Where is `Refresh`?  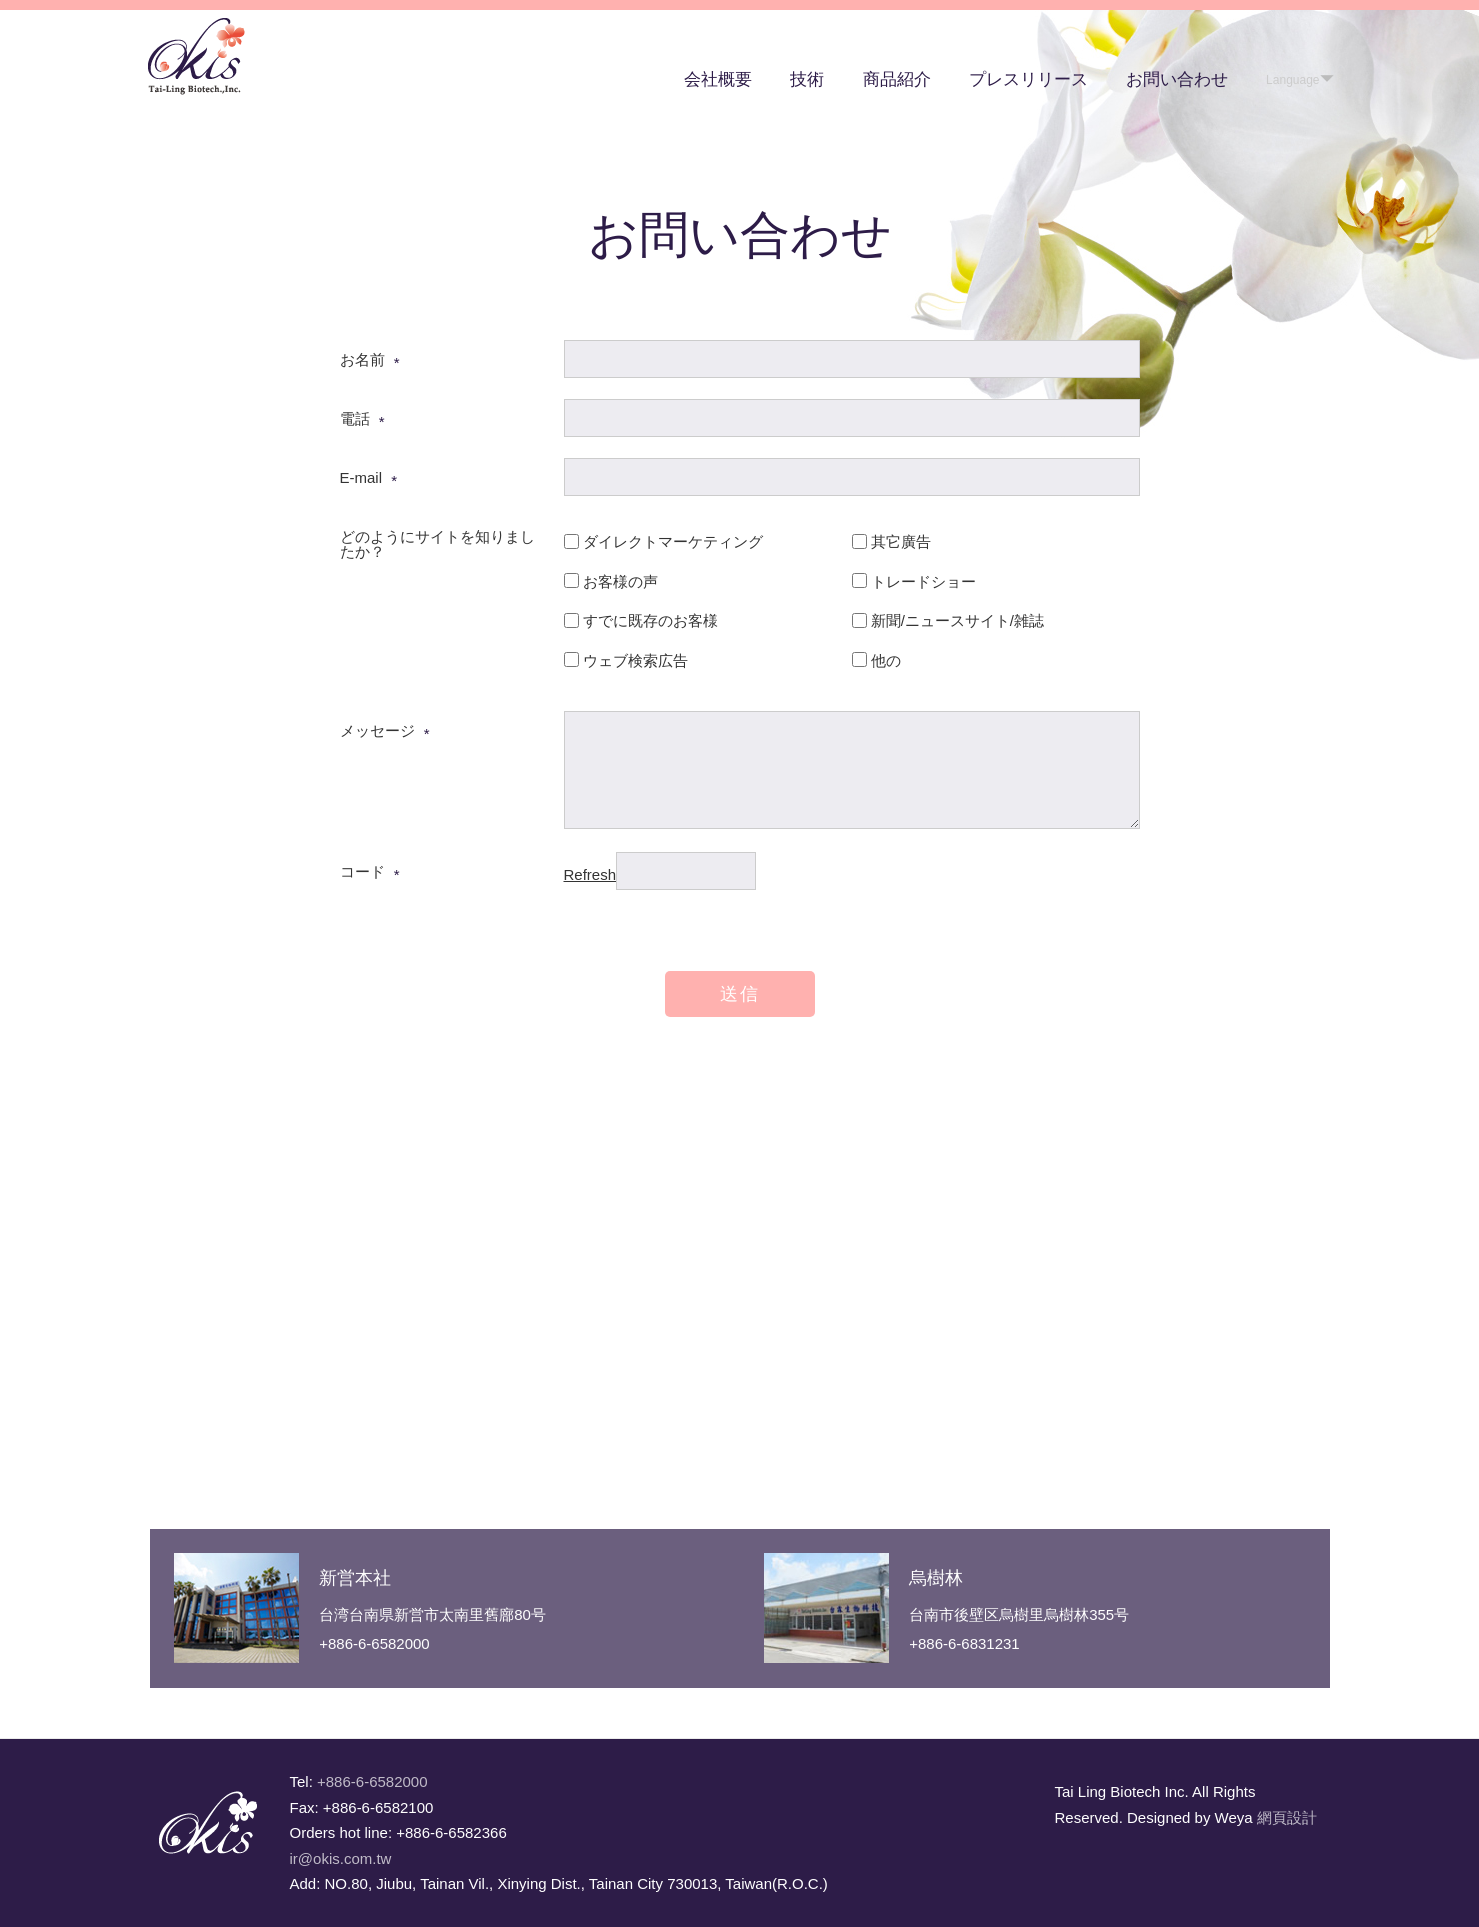
Refresh is located at coordinates (590, 874).